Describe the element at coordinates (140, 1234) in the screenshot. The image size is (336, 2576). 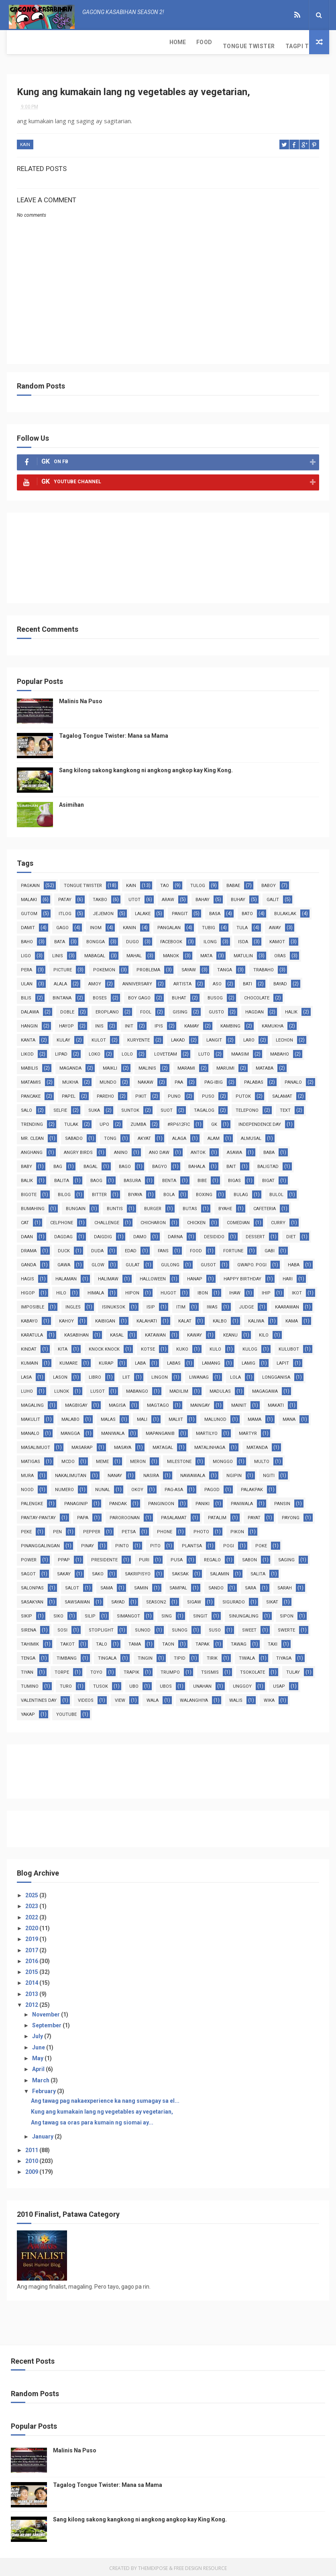
I see `damo` at that location.